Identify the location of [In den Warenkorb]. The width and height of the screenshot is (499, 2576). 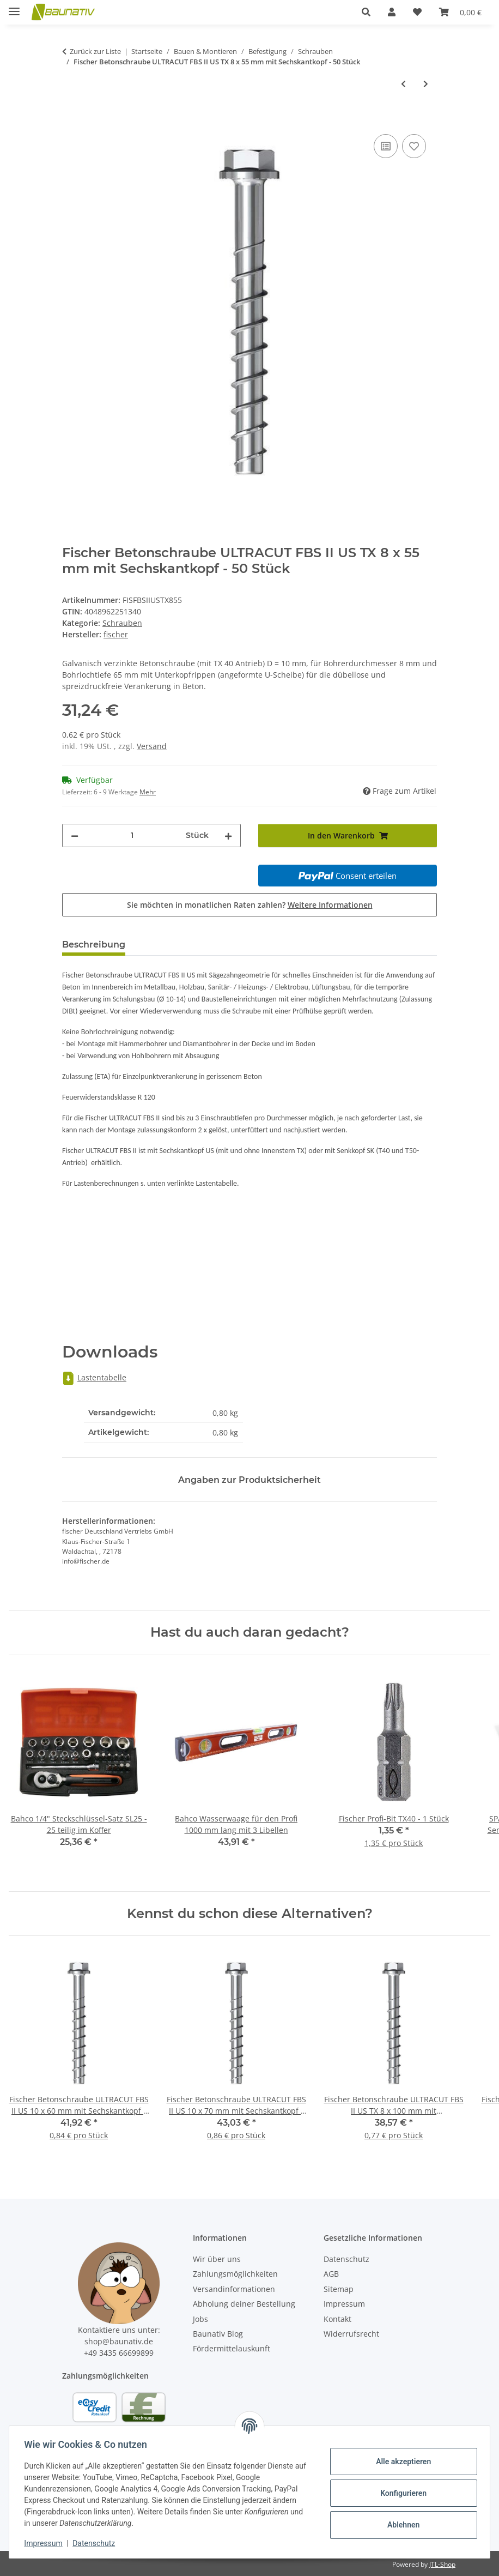
(71, 119).